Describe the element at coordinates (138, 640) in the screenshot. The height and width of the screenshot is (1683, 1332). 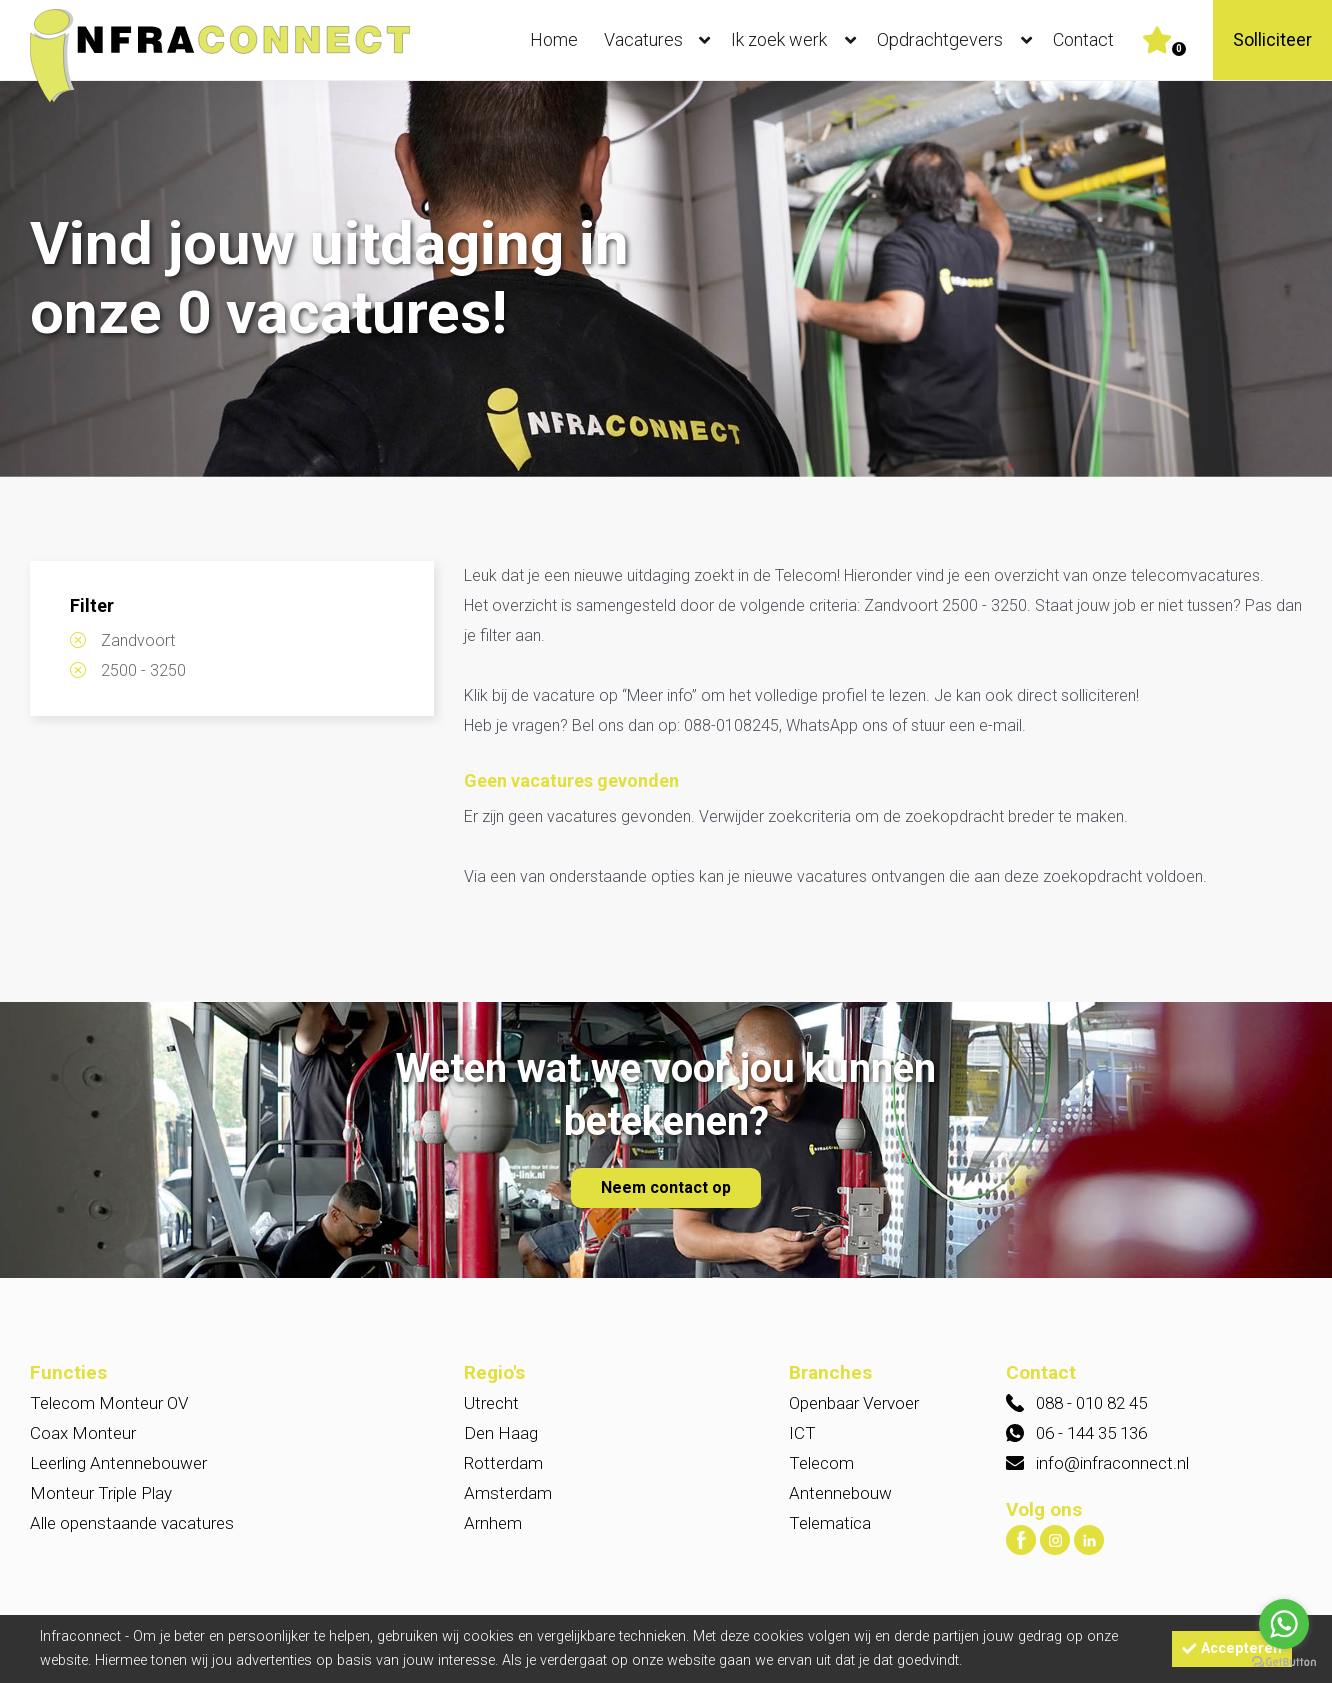
I see `Zandvoort` at that location.